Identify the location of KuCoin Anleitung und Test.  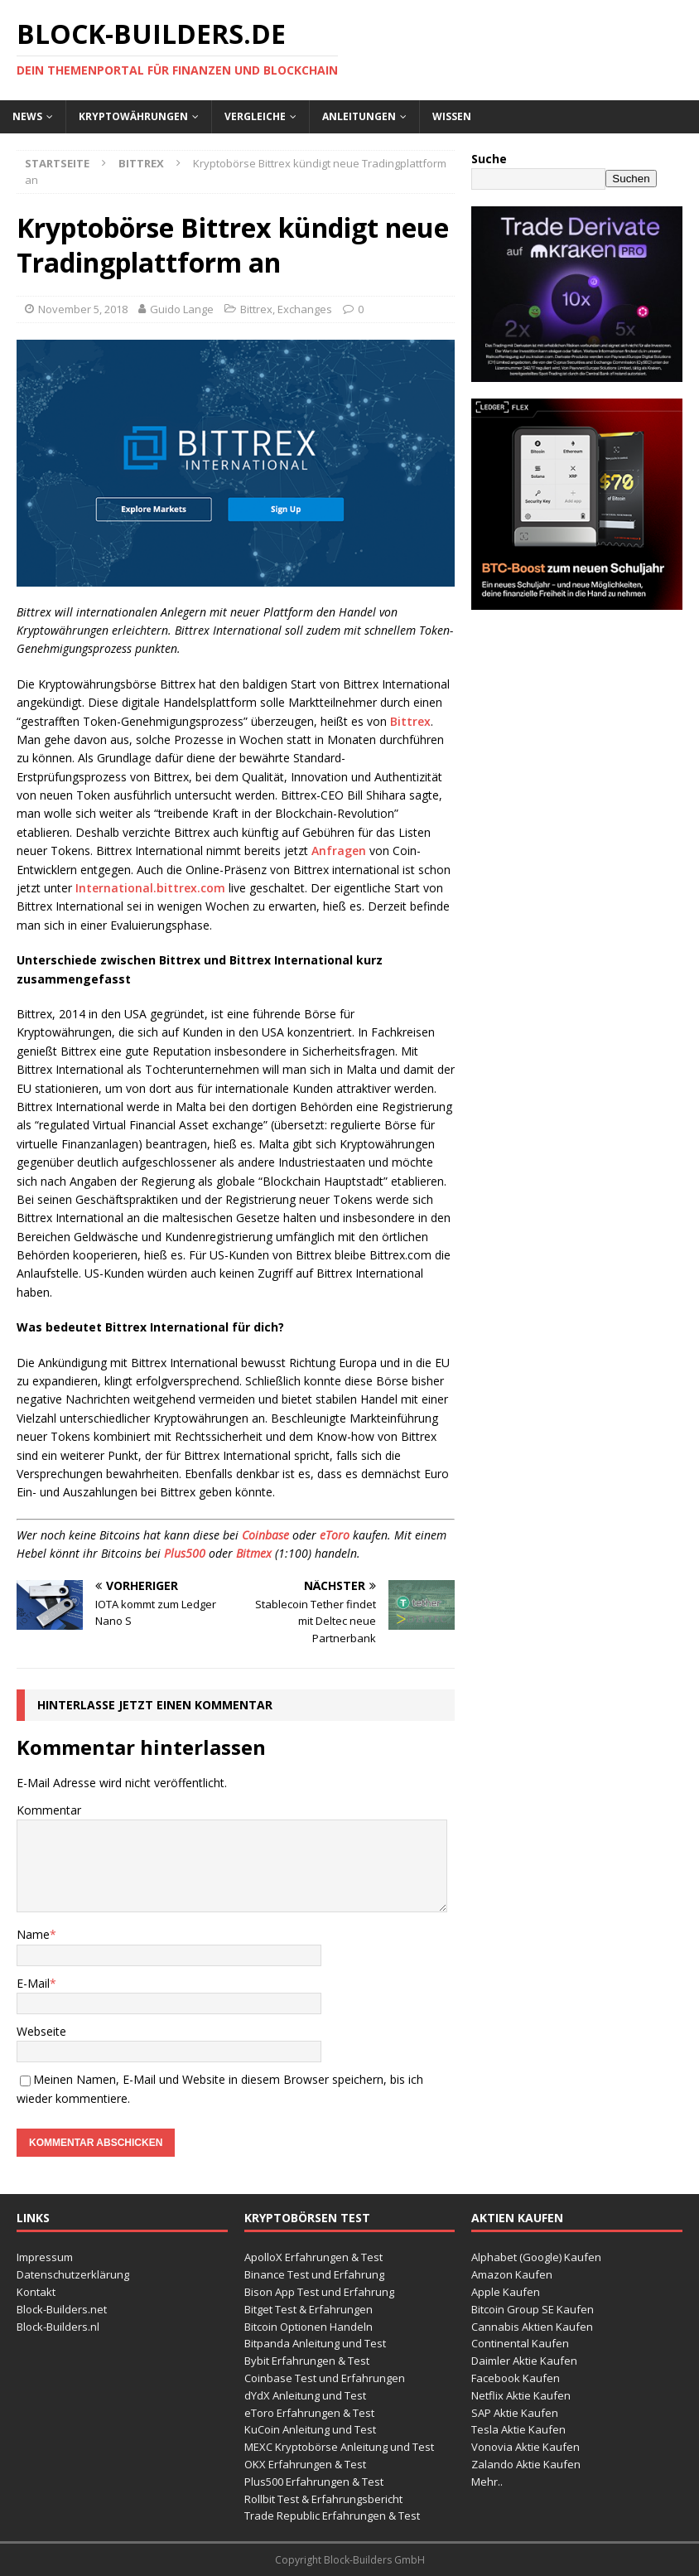
(310, 2429).